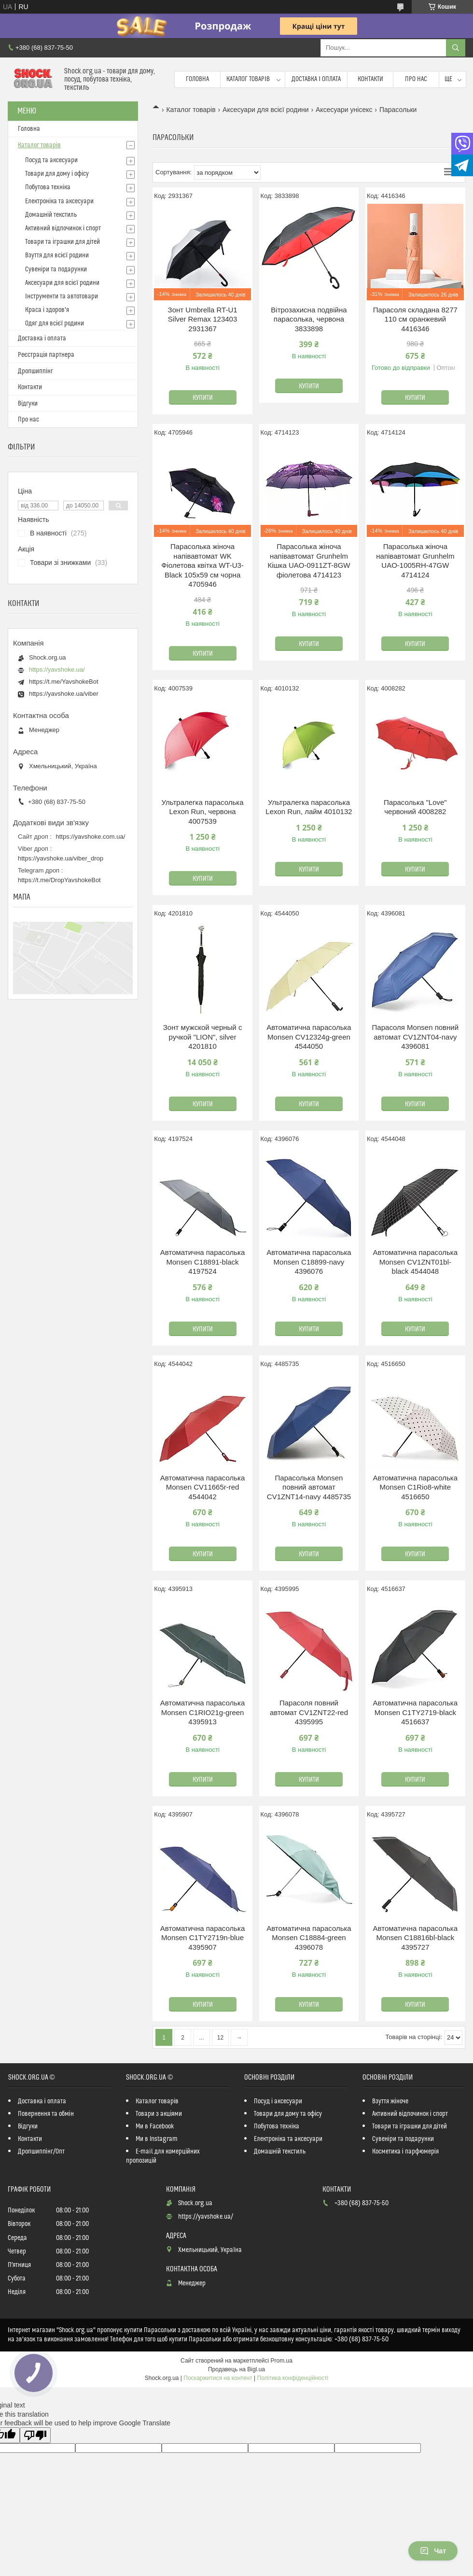 This screenshot has width=473, height=2576. I want to click on Головна, so click(197, 79).